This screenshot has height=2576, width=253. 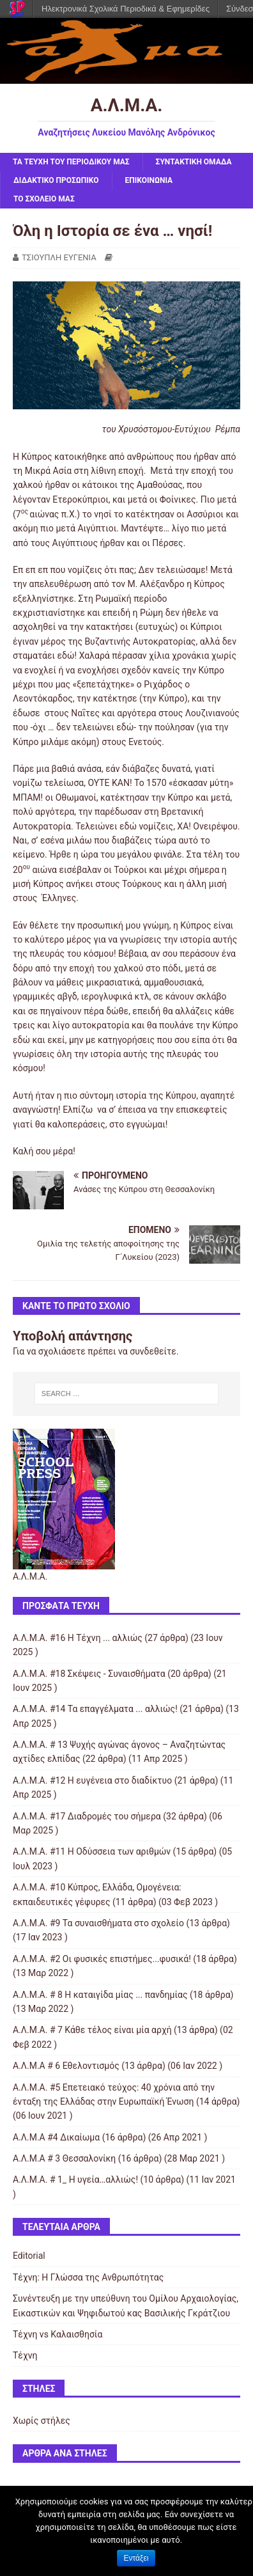 What do you see at coordinates (98, 1923) in the screenshot?
I see `Α.Λ.Μ.Α. #9 Τα συναισθήματα στο σχολείο` at bounding box center [98, 1923].